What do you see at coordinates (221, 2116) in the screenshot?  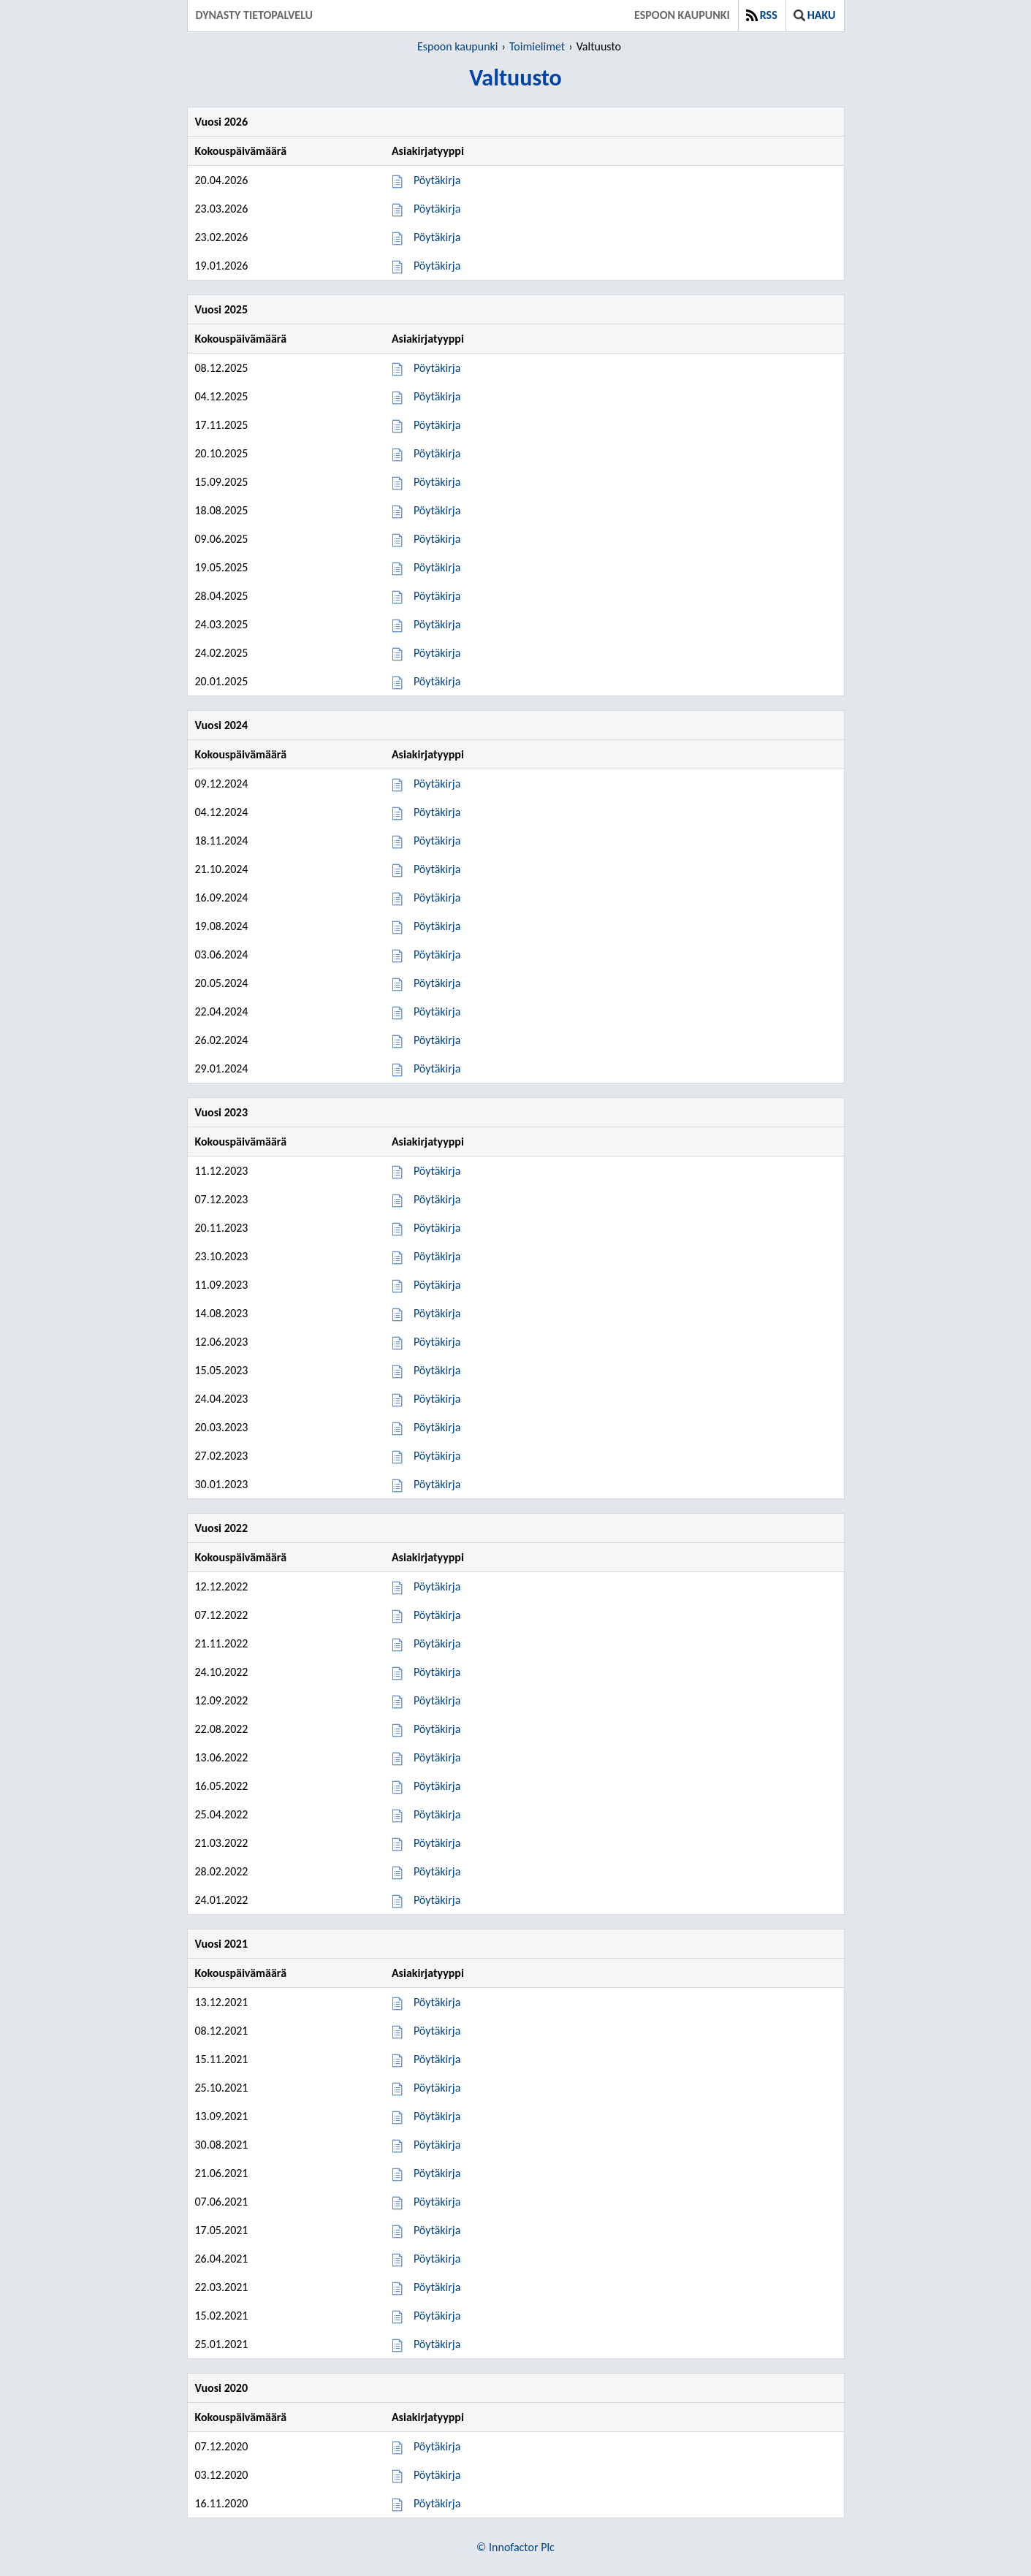 I see `13.09.2021` at bounding box center [221, 2116].